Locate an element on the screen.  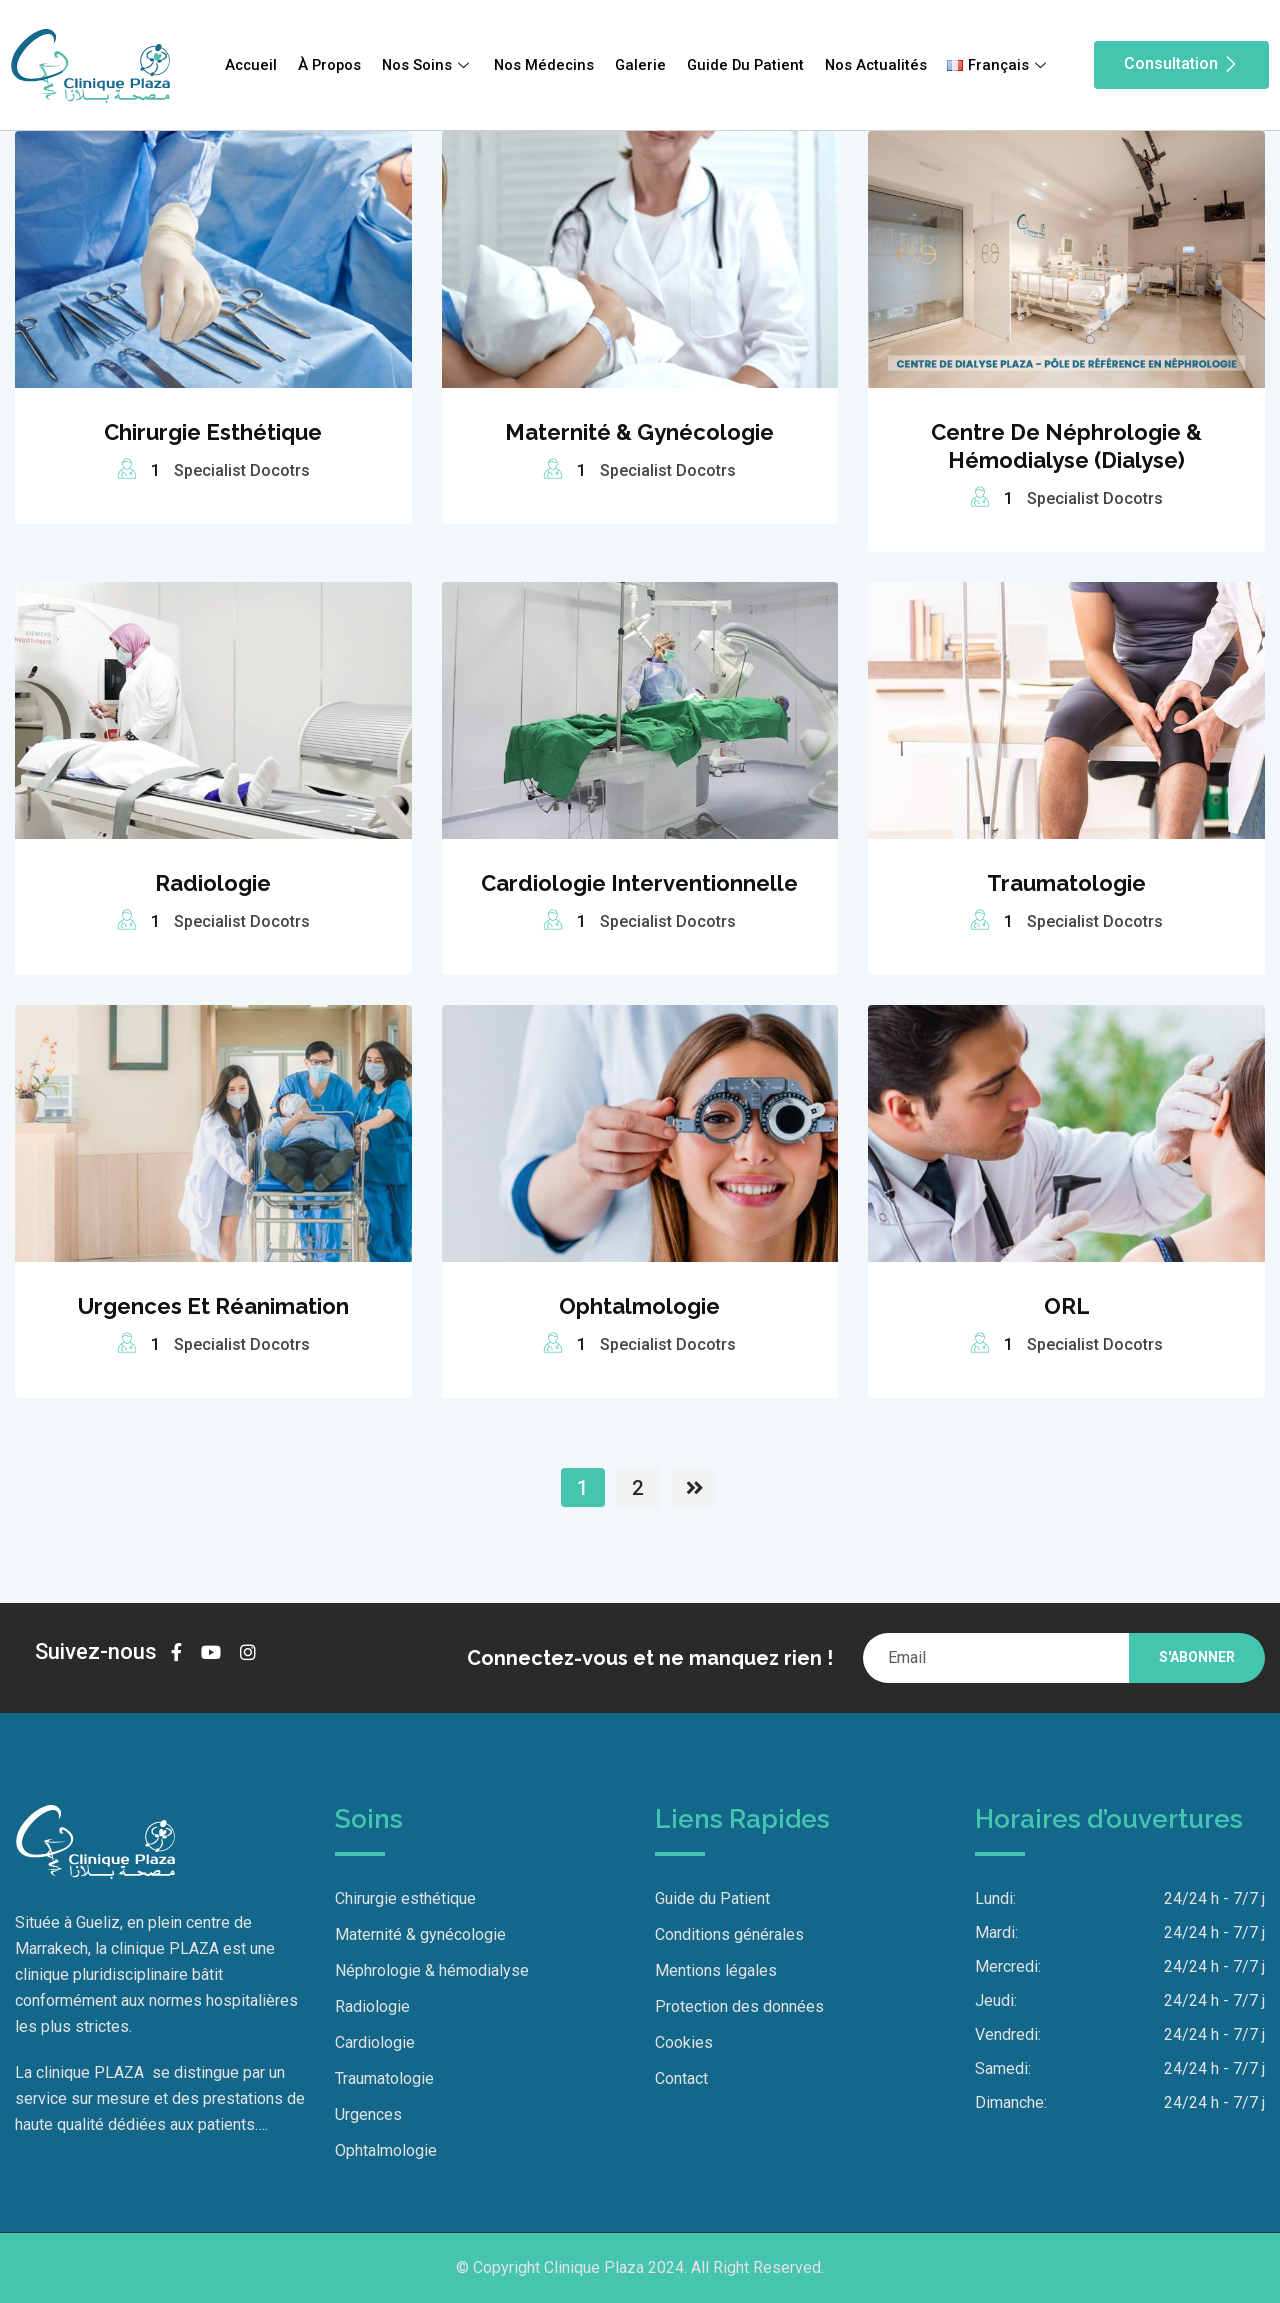
Accueil is located at coordinates (248, 65).